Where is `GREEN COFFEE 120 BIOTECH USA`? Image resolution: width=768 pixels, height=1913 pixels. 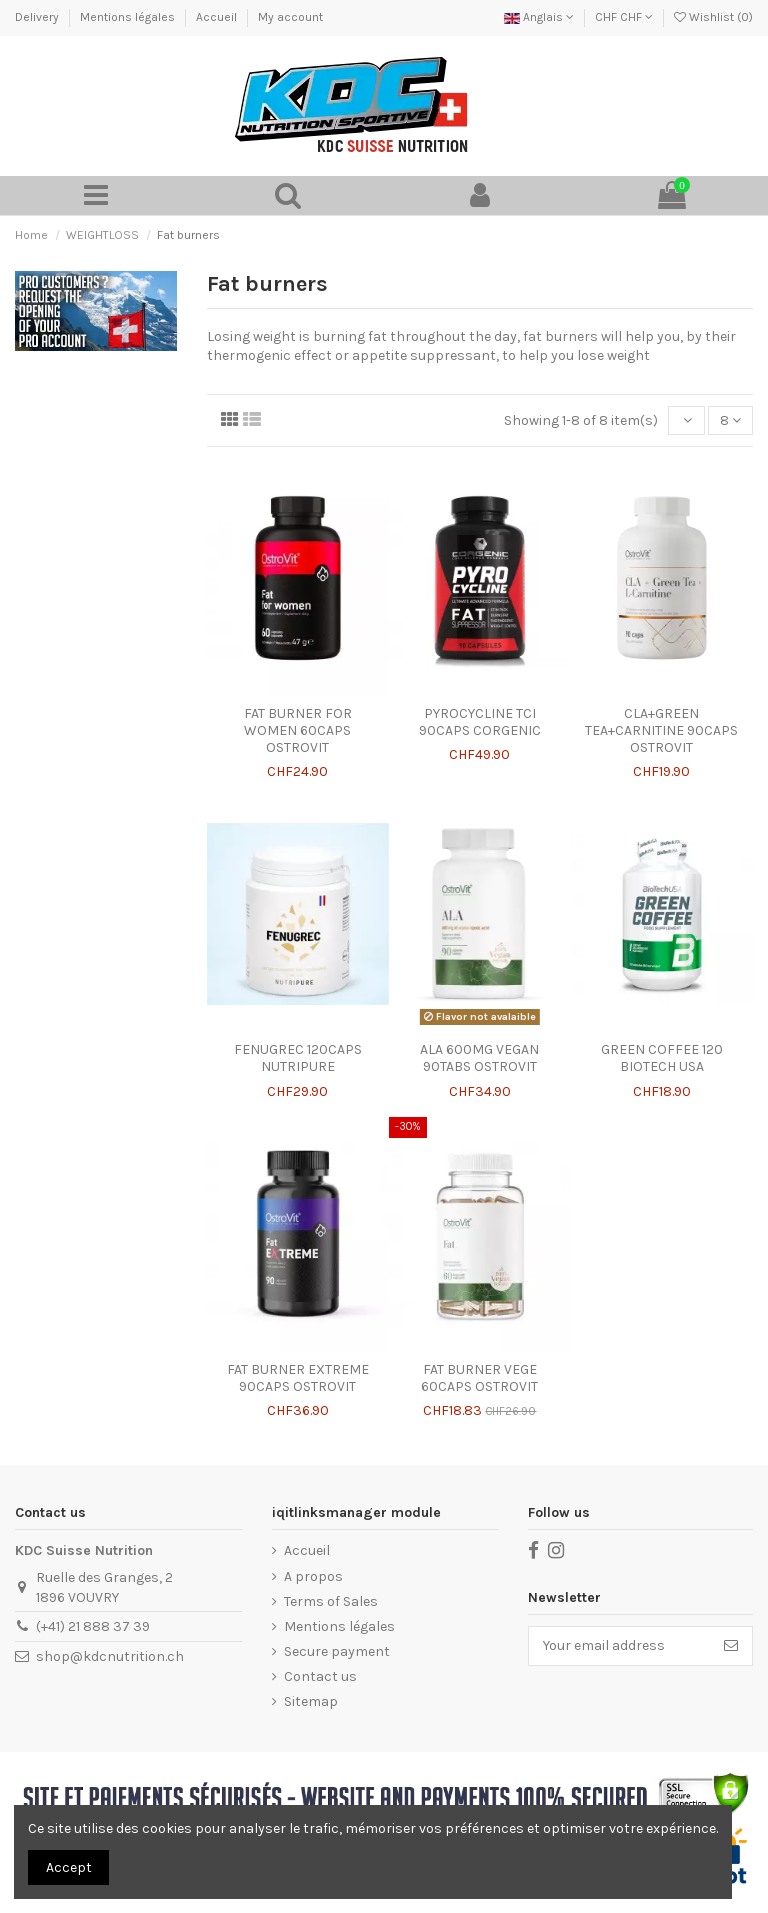 GREEN COFFEE 120 BIOTECH USA is located at coordinates (662, 1058).